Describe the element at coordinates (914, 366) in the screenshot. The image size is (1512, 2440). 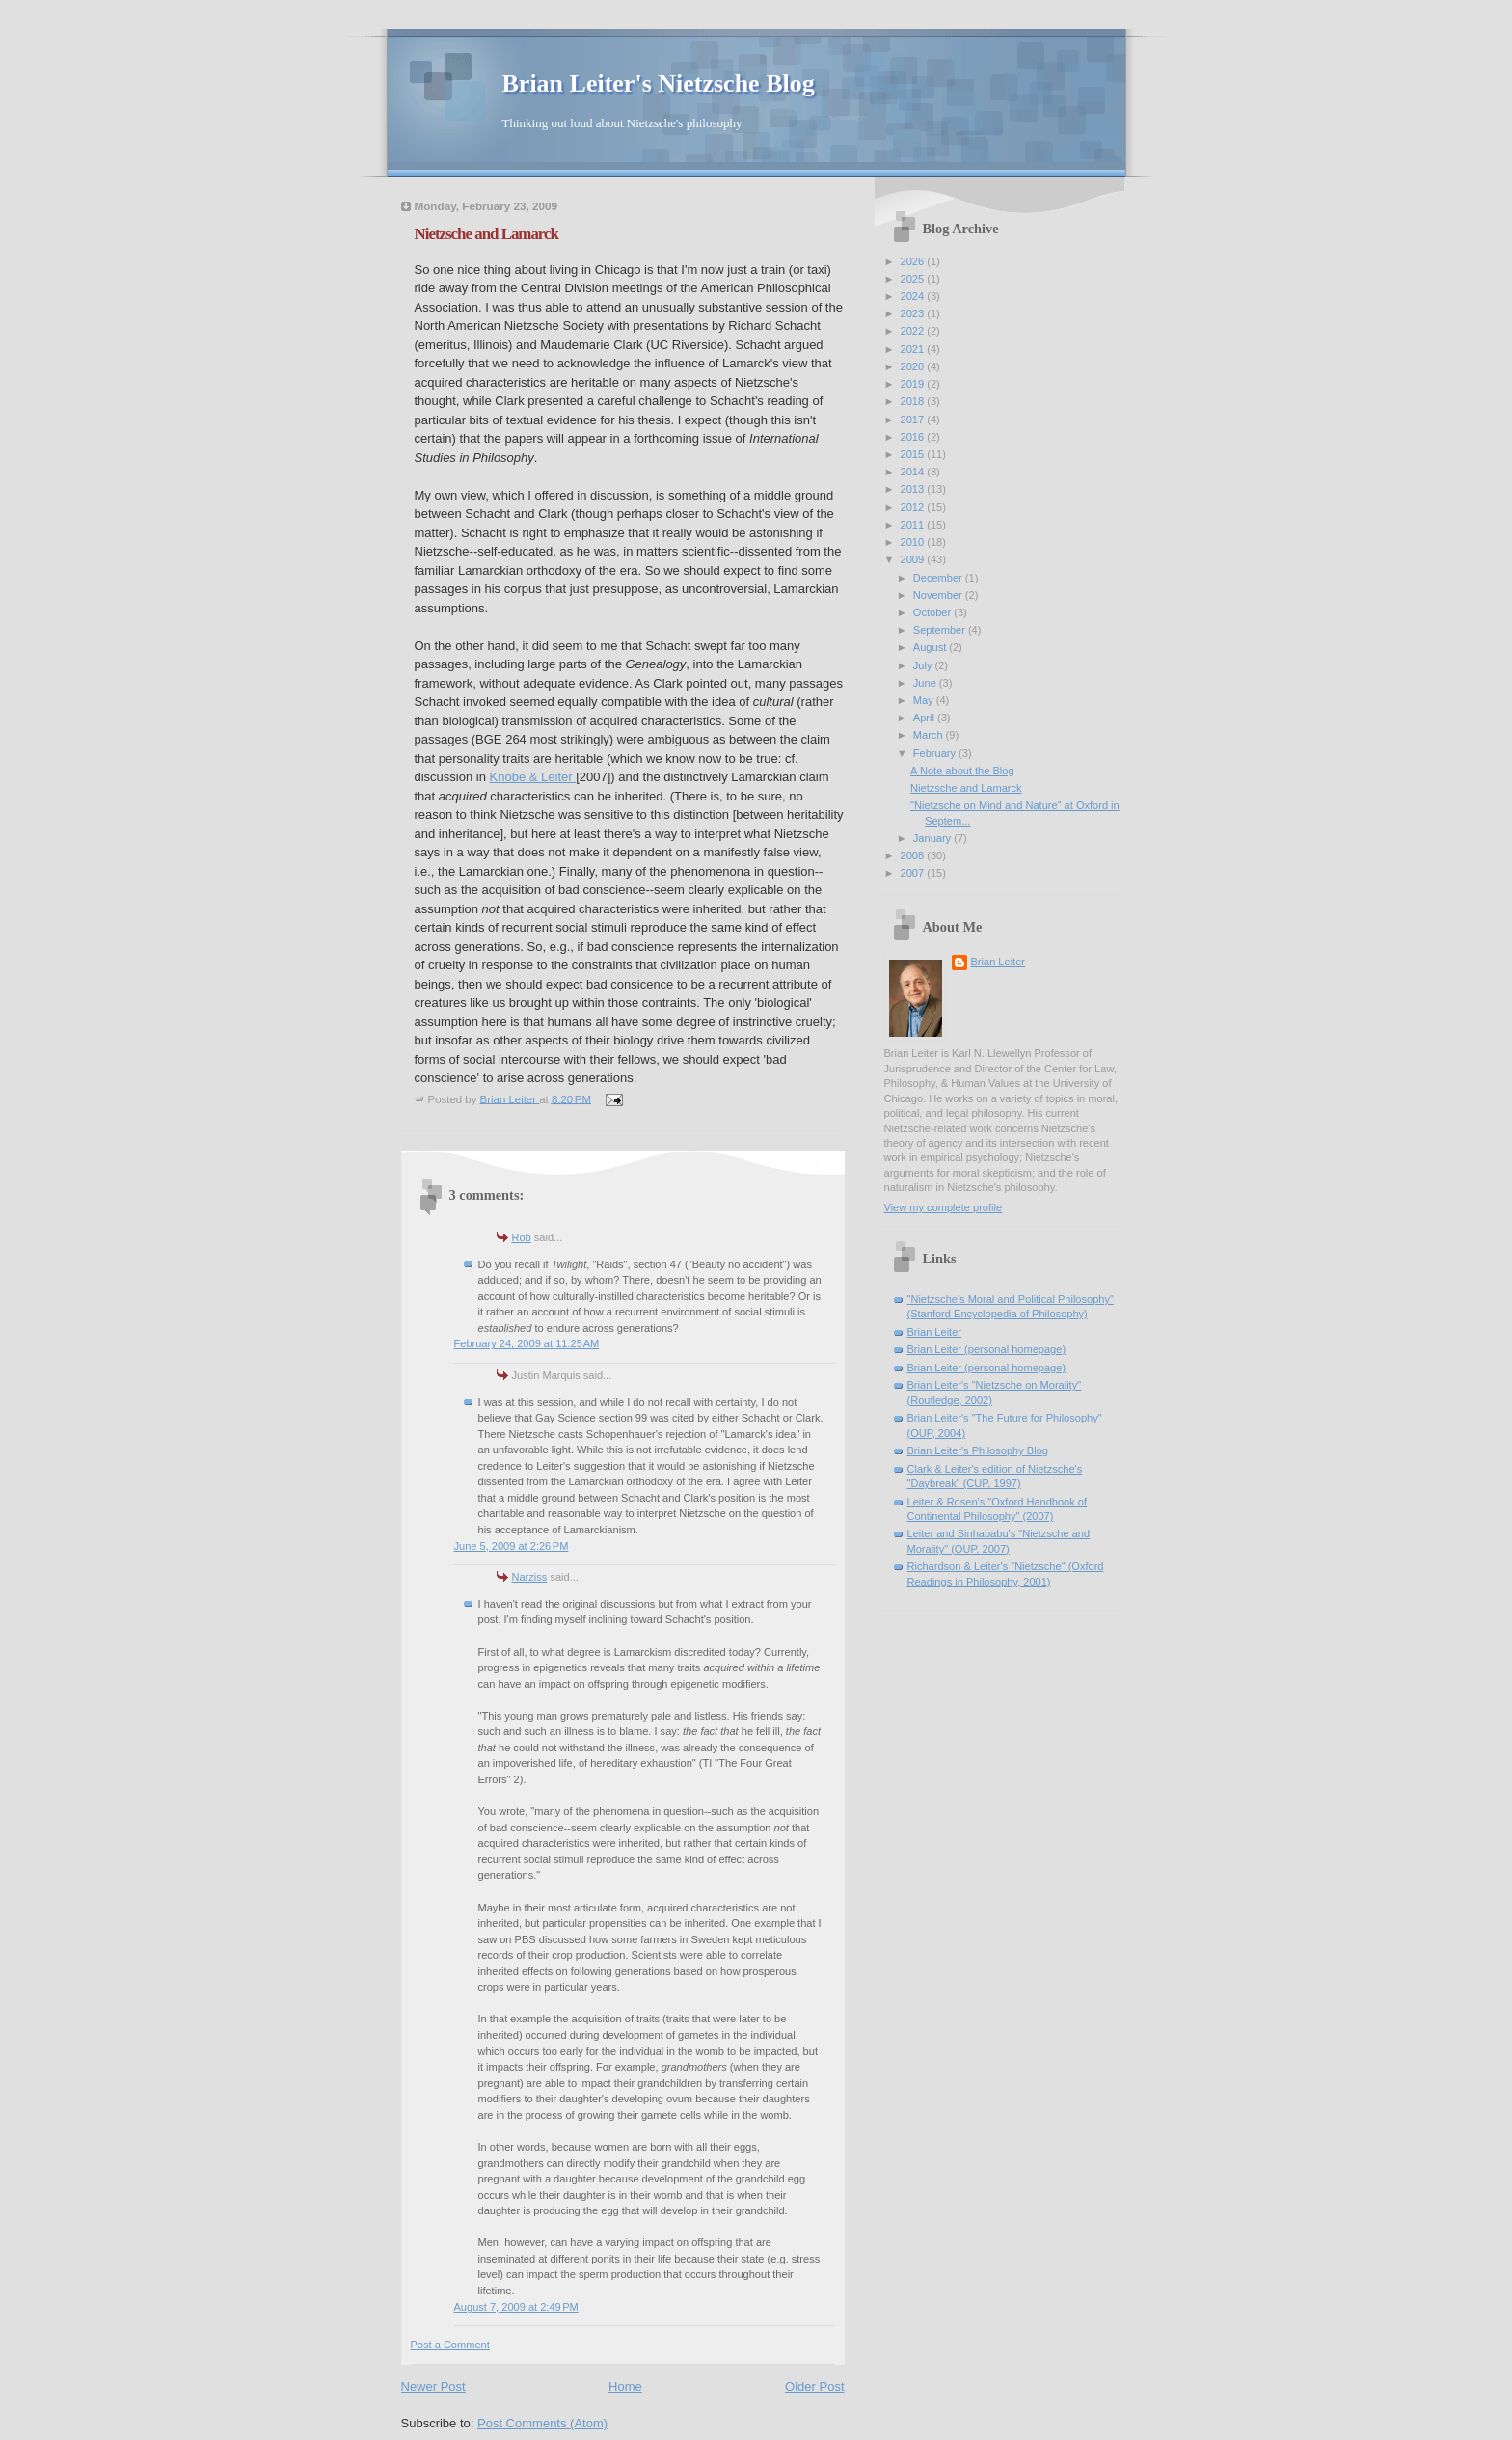
I see `2020` at that location.